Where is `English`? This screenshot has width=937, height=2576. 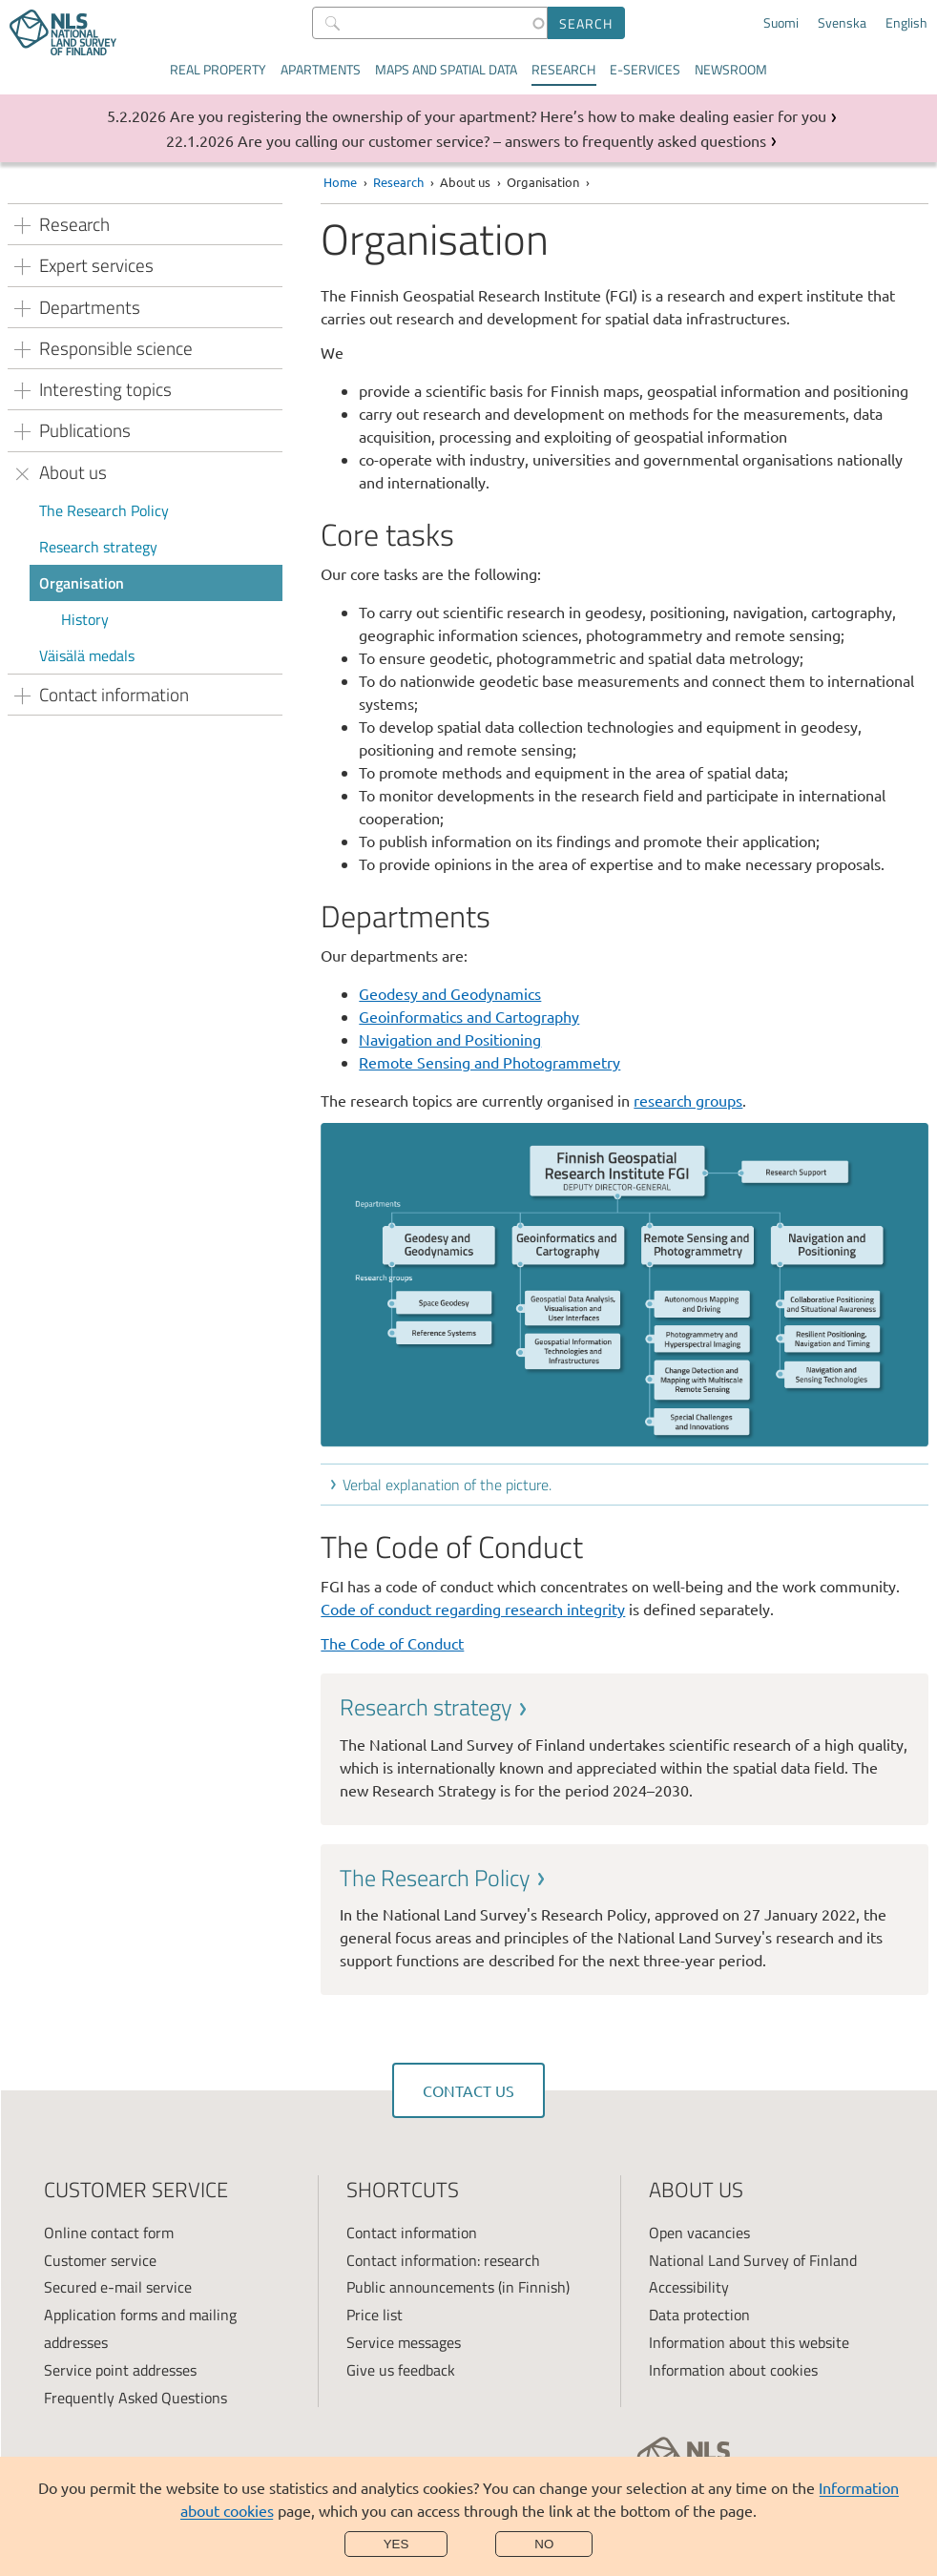
English is located at coordinates (906, 22).